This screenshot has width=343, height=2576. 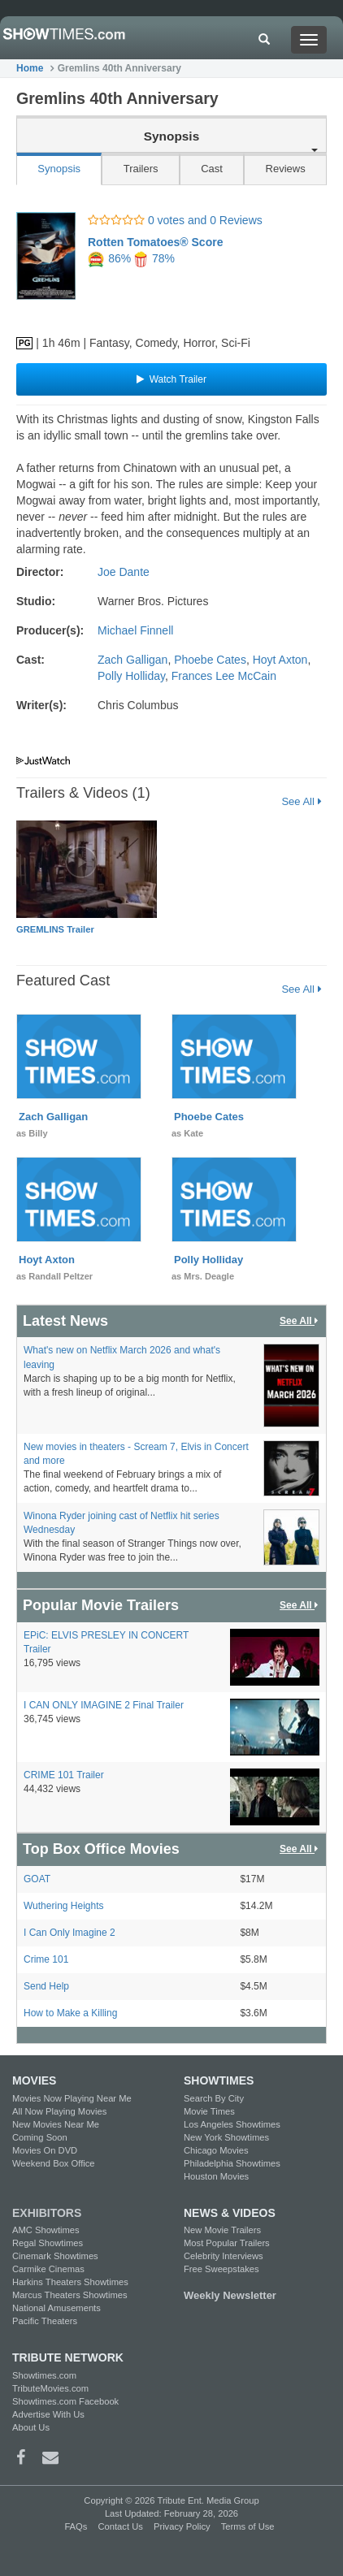 I want to click on Movies On DVD, so click(x=44, y=2150).